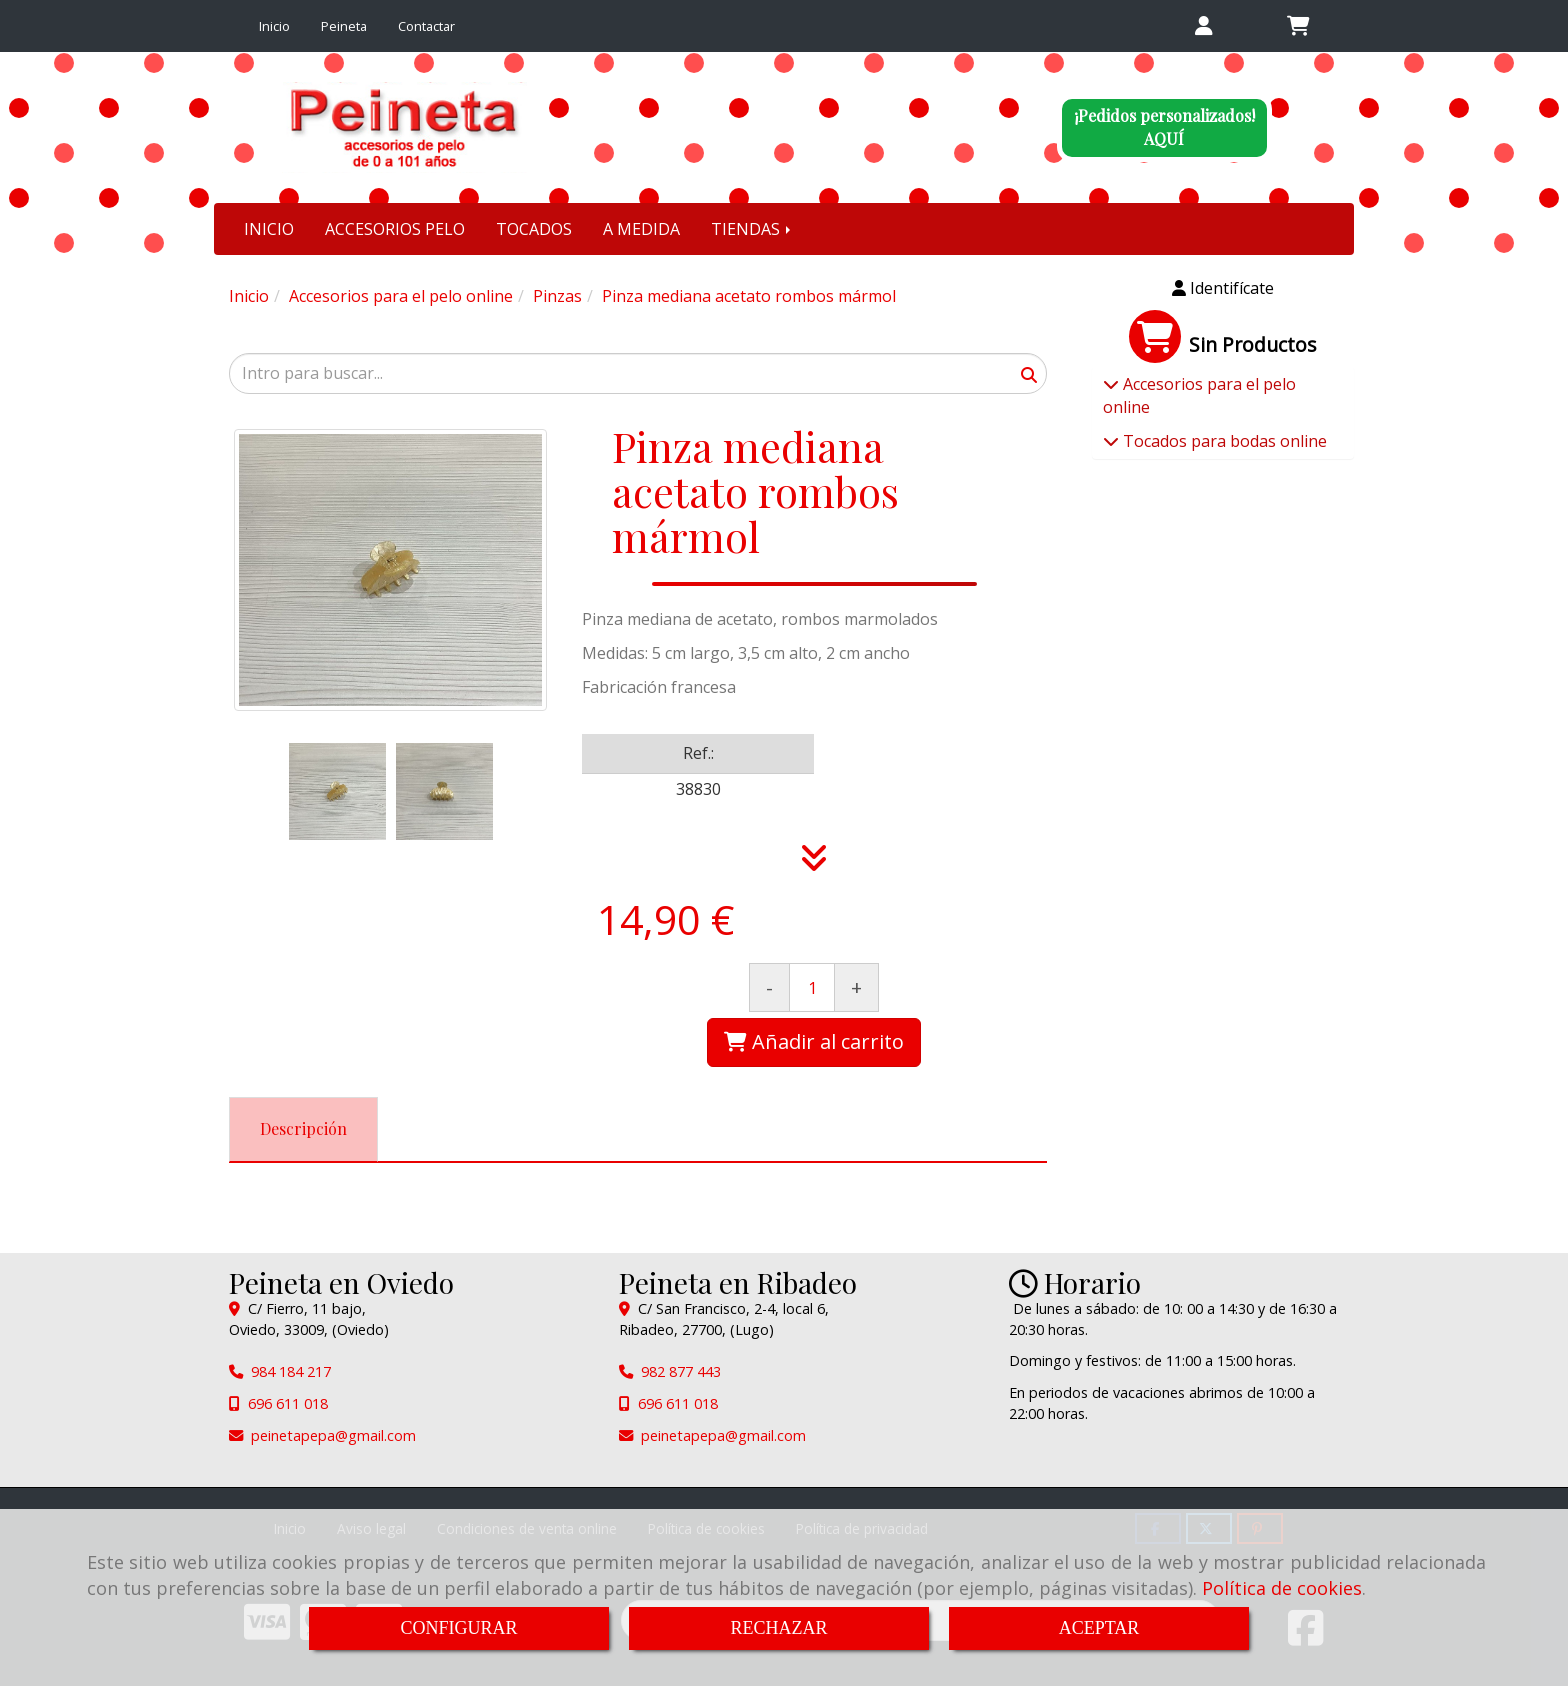 The height and width of the screenshot is (1686, 1568). What do you see at coordinates (641, 229) in the screenshot?
I see `A MEDIDA` at bounding box center [641, 229].